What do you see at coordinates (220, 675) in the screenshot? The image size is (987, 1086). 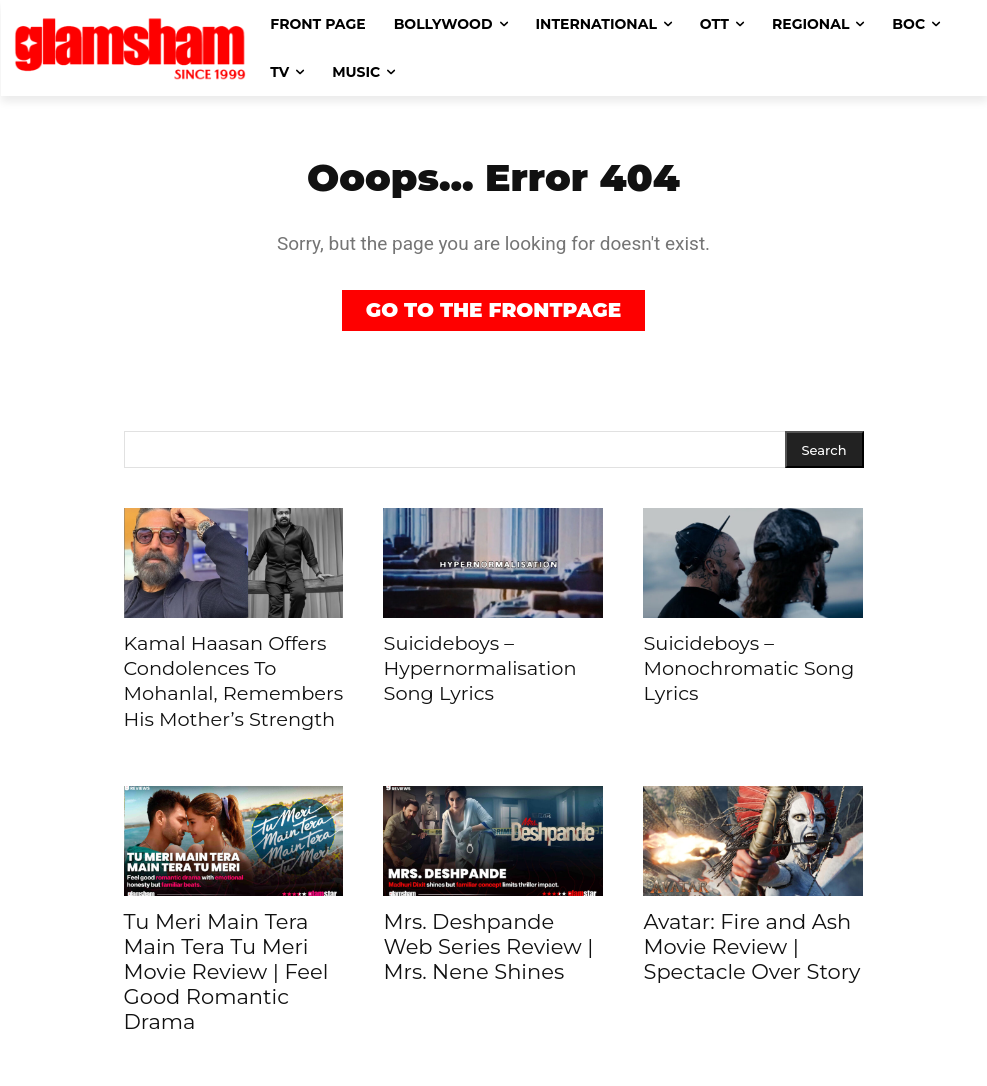 I see `Kamal Haasan Offers Condolences To Mohanlal, Remembers His Mother’s Strength` at bounding box center [220, 675].